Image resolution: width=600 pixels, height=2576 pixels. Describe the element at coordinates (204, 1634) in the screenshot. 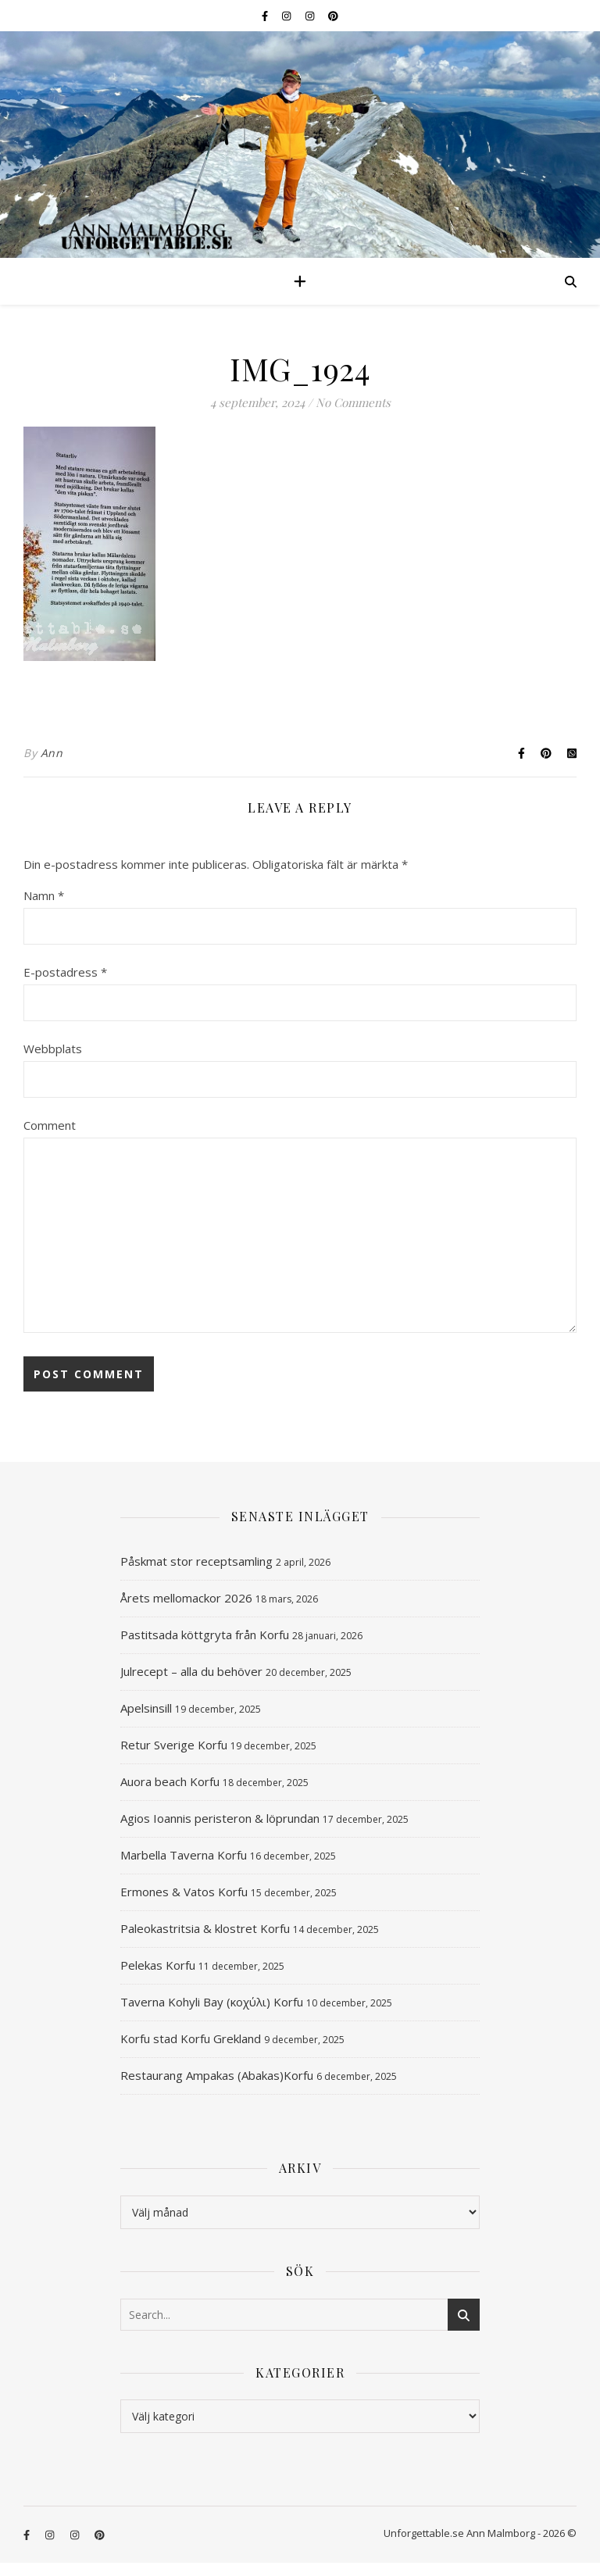

I see `Pastitsada köttgryta från Korfu` at that location.